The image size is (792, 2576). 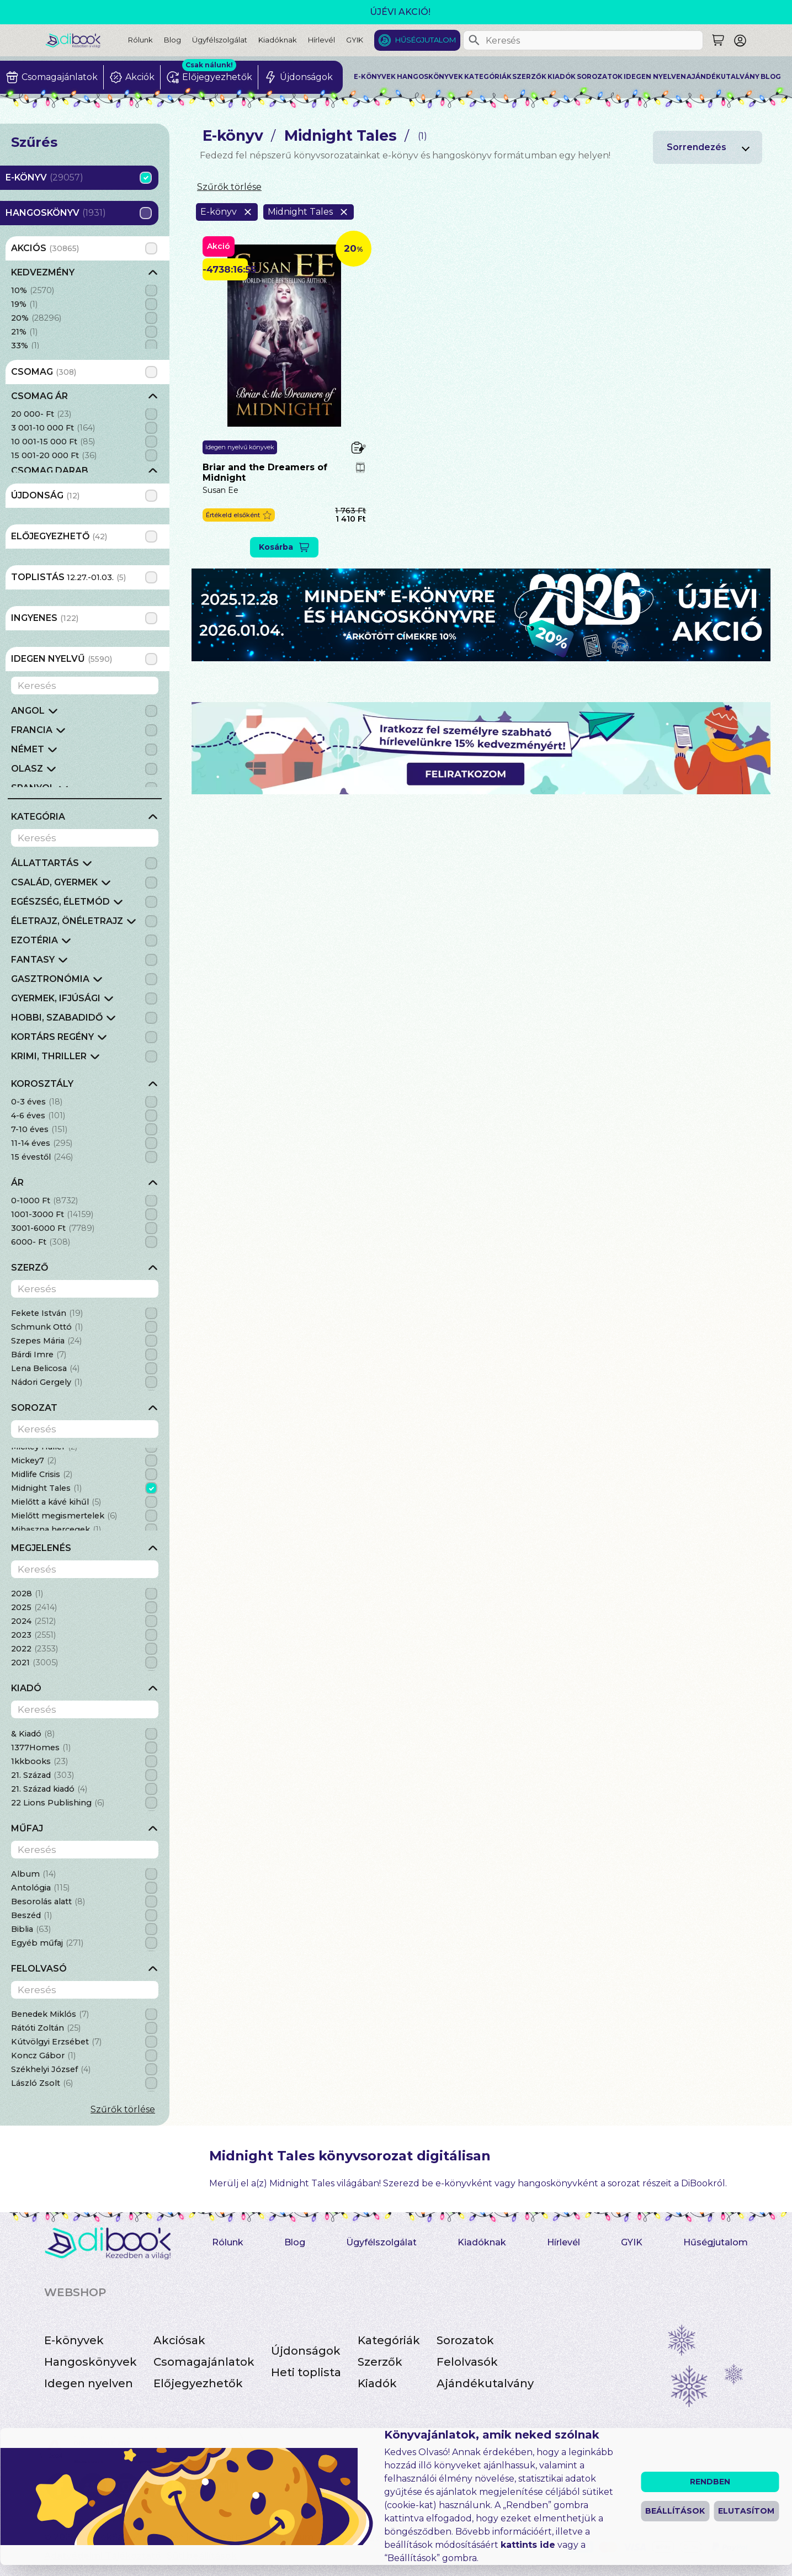 I want to click on [button], so click(x=239, y=515).